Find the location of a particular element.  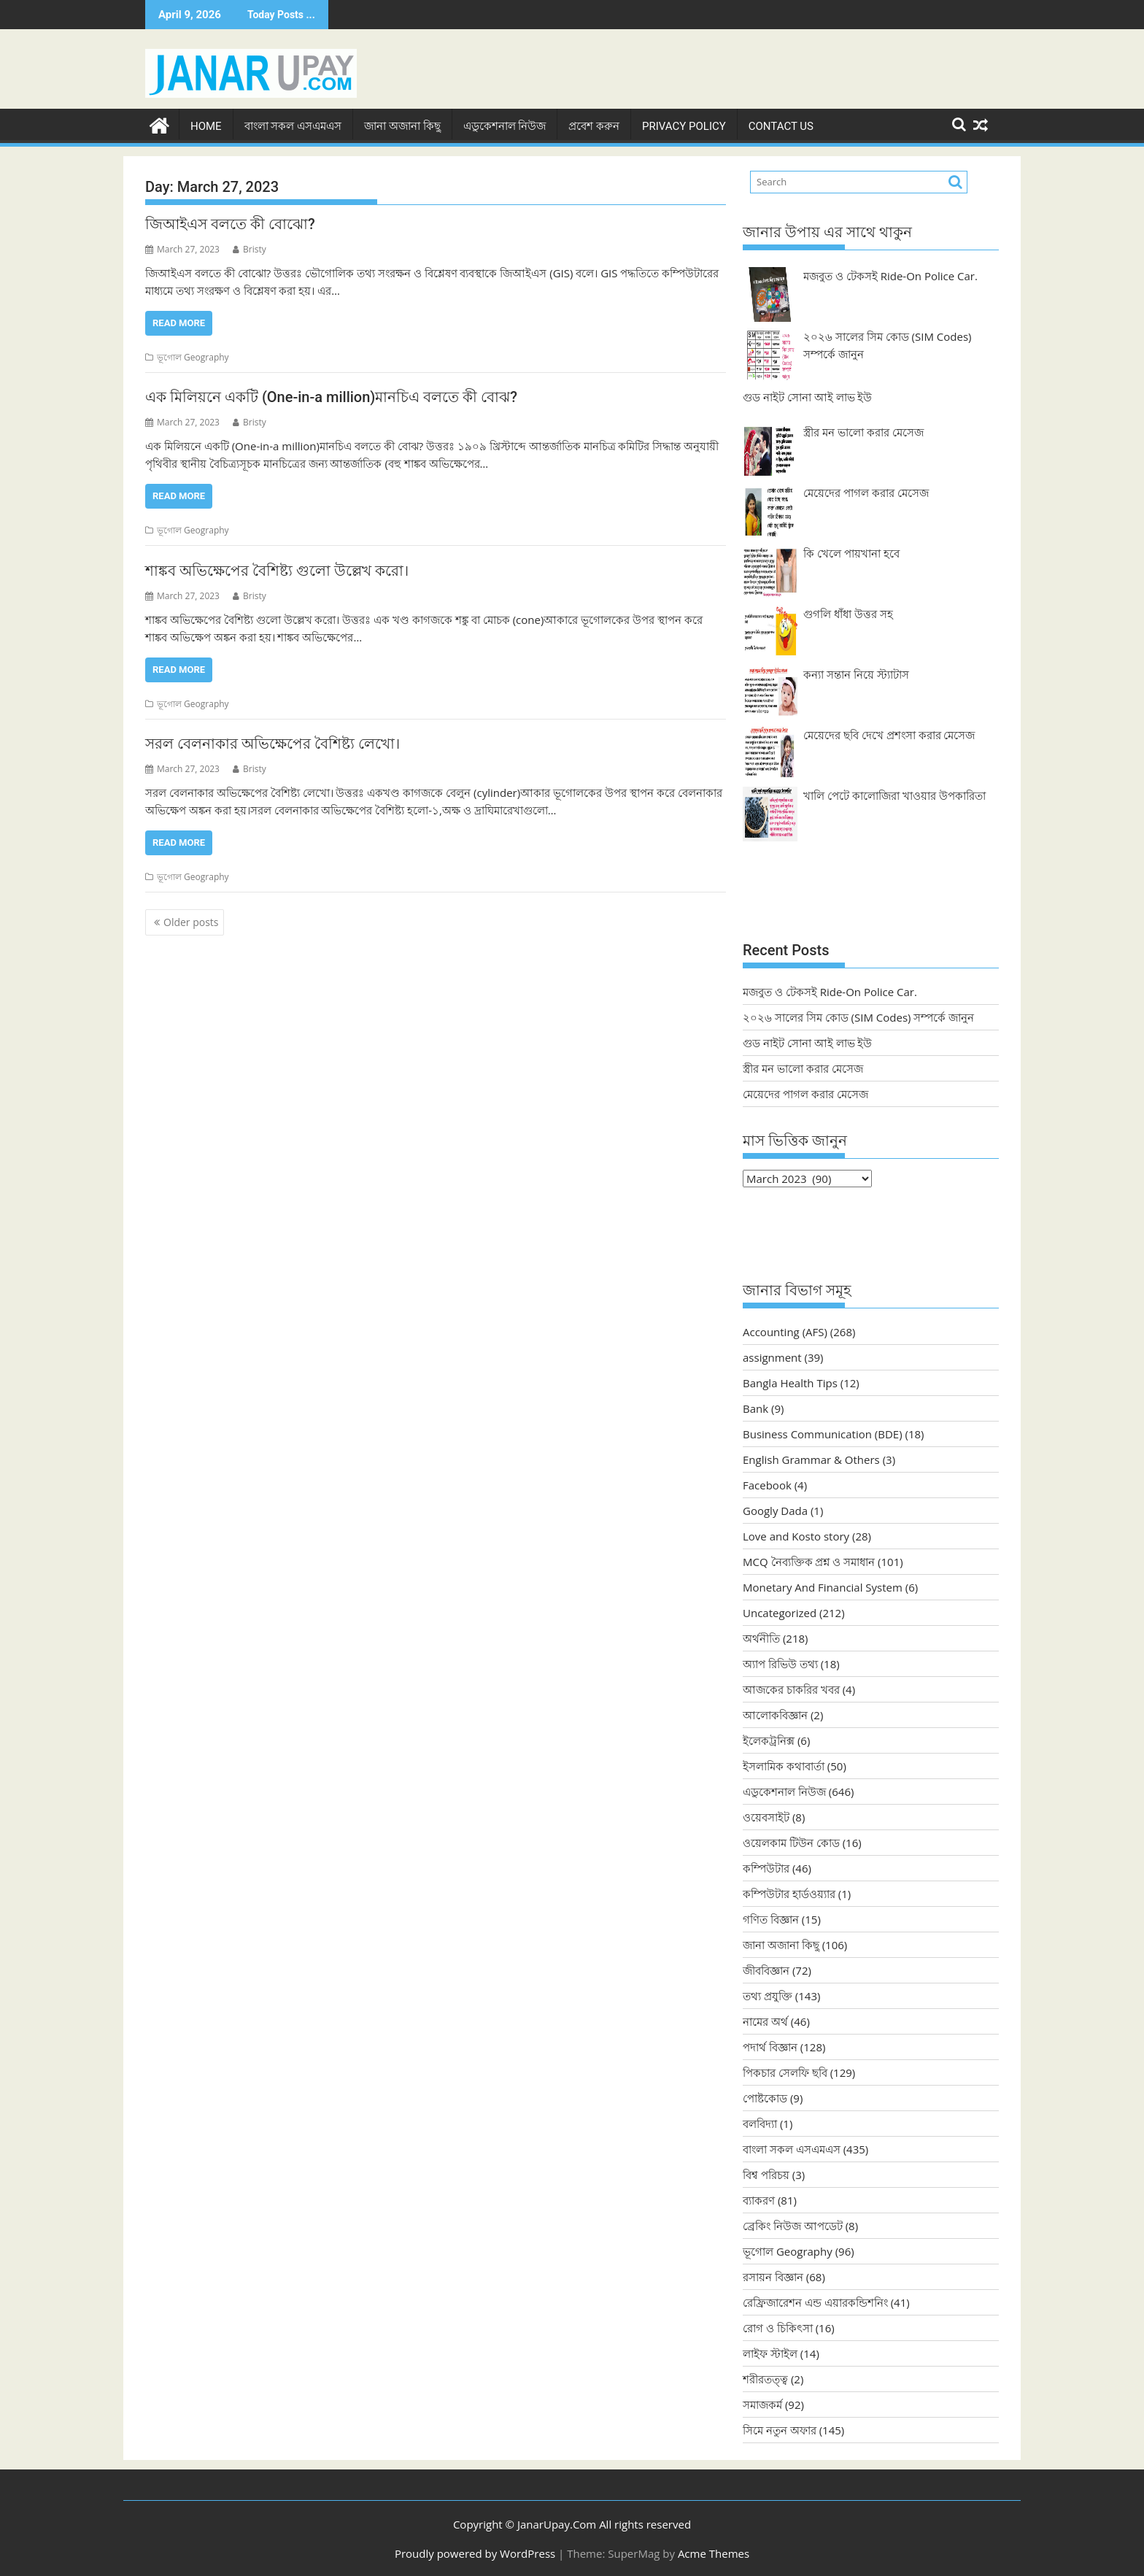

বাংলা সকল এসএমএস is located at coordinates (292, 124).